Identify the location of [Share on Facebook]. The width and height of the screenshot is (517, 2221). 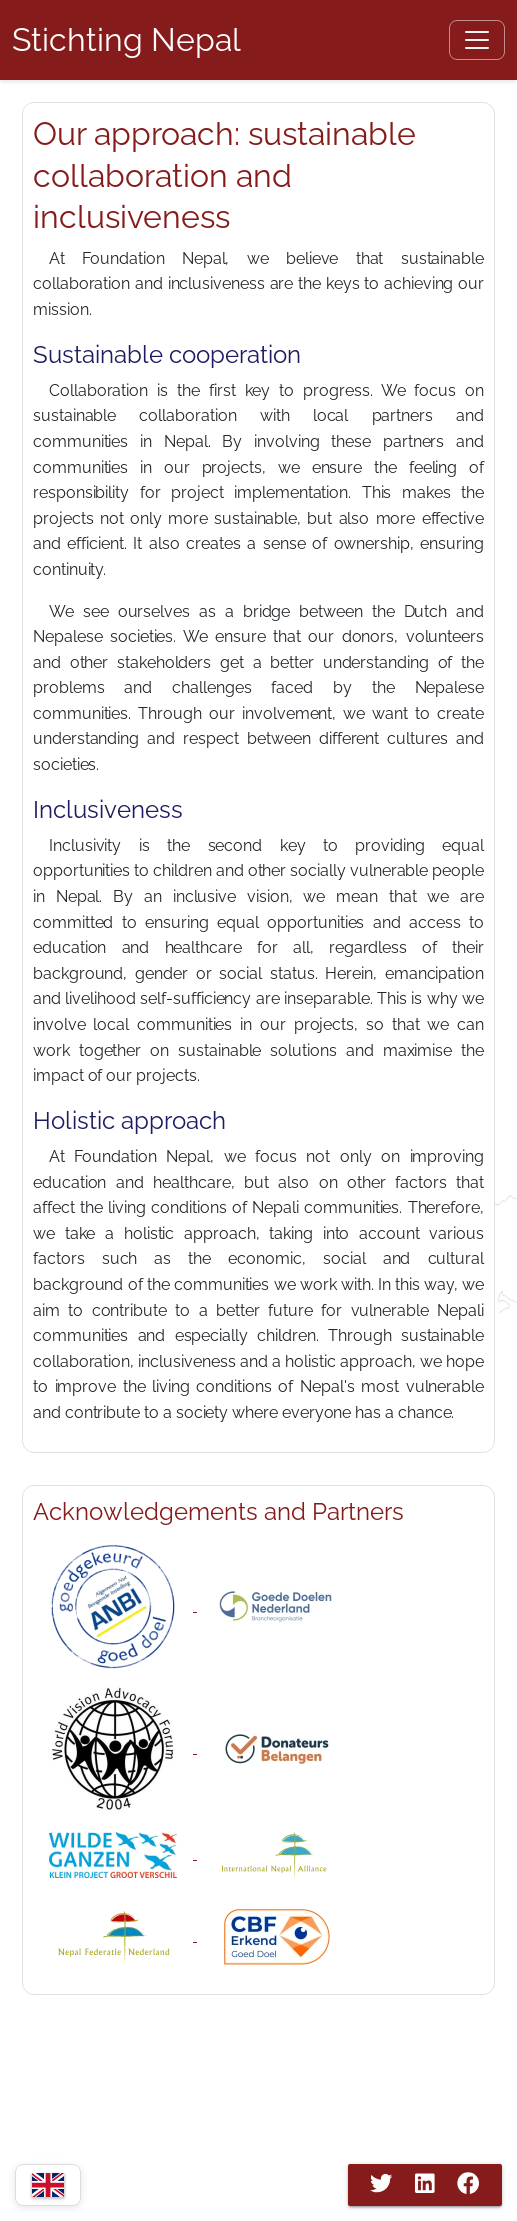
(468, 2184).